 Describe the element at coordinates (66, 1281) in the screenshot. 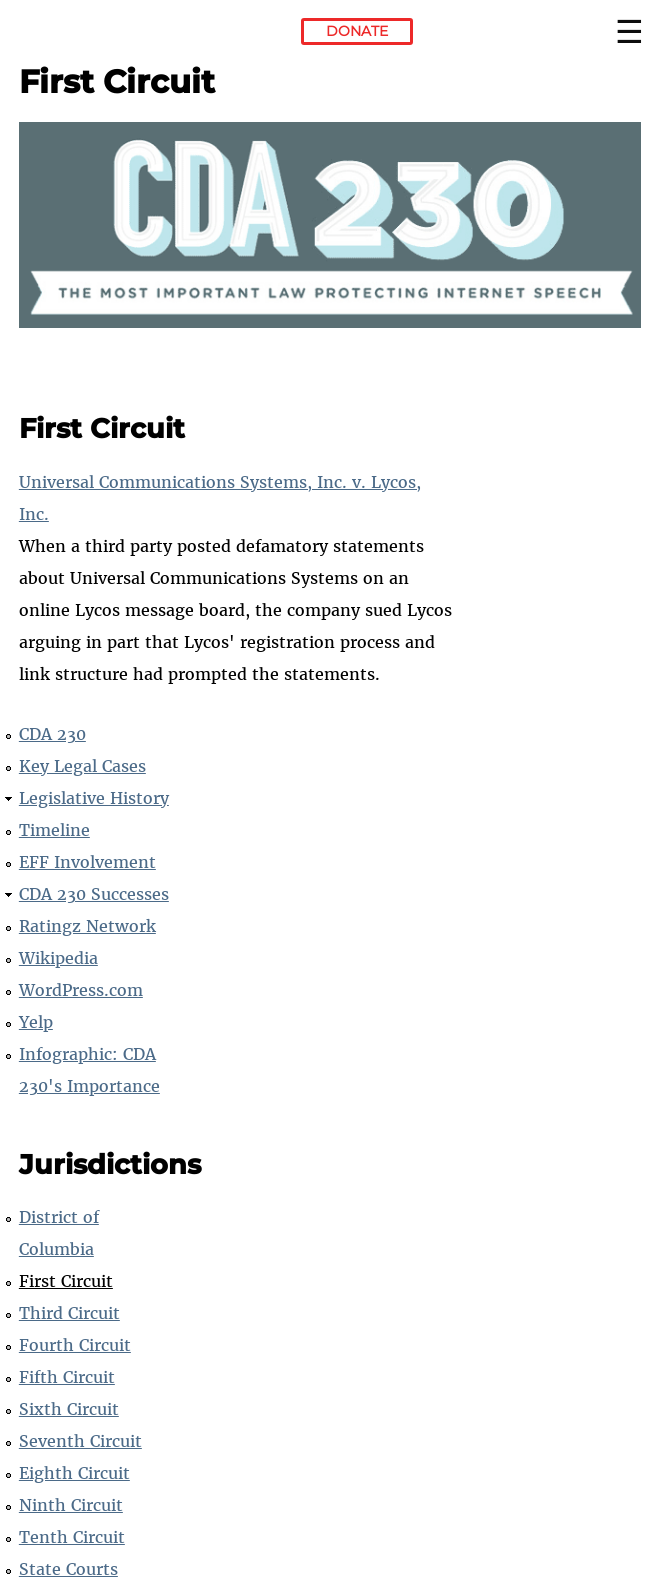

I see `First Circuit` at that location.